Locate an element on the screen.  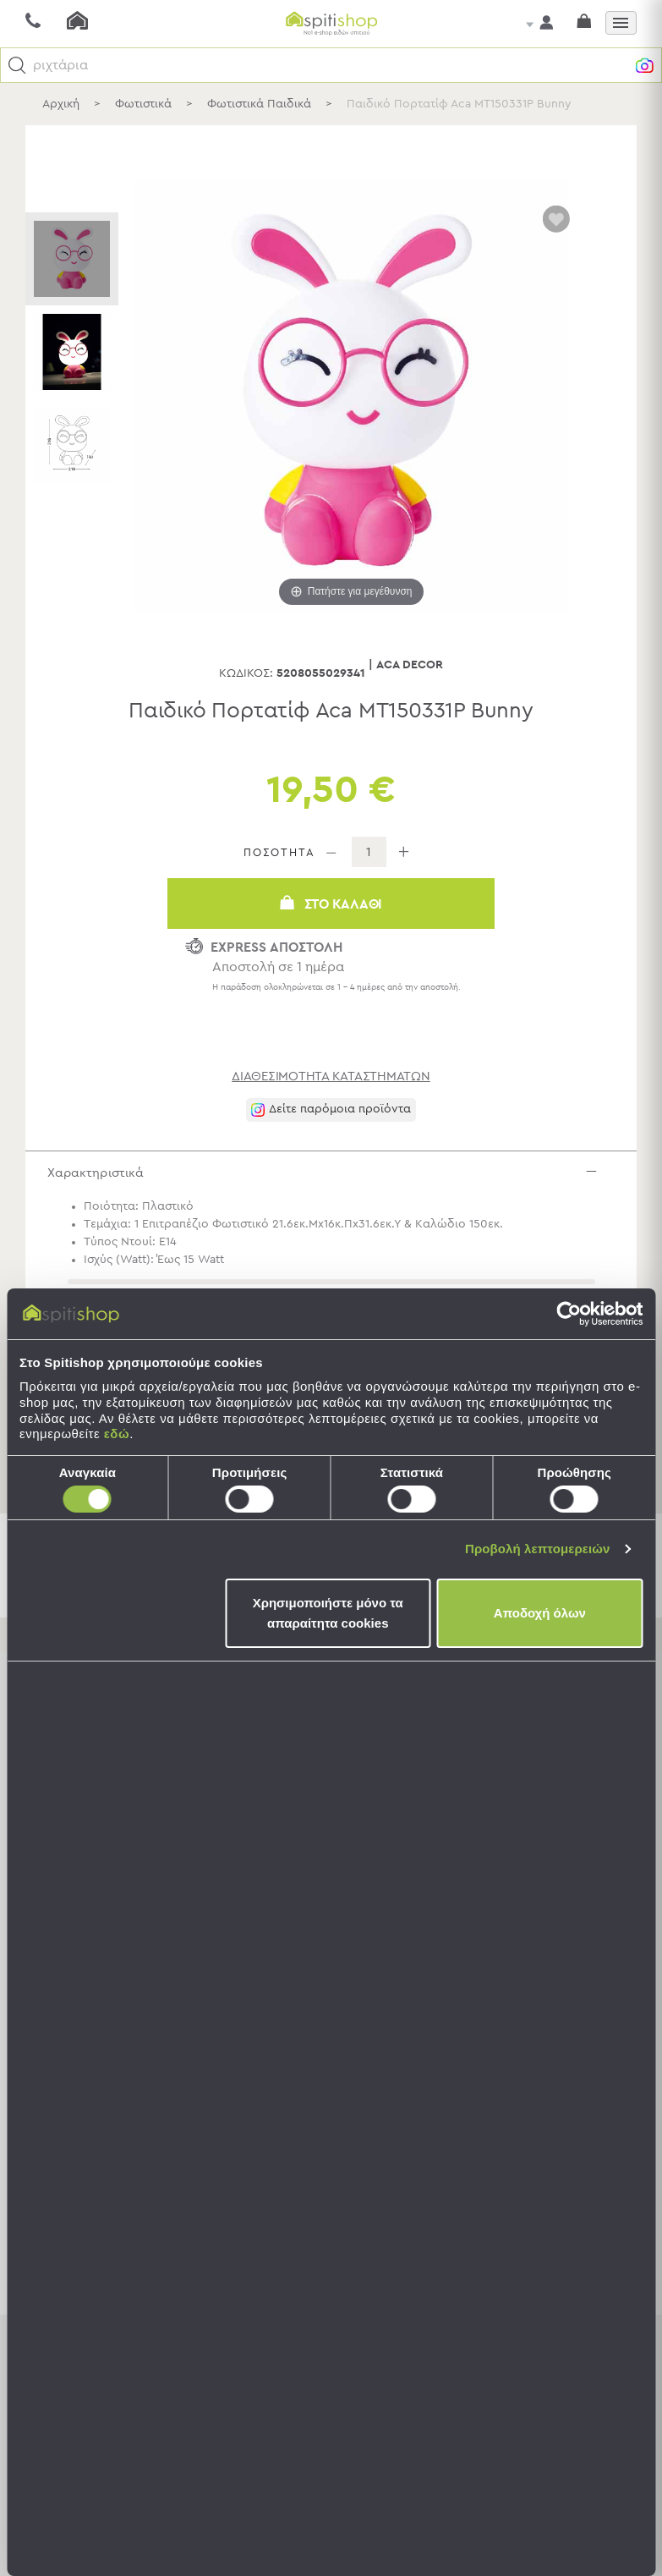
Χρησιμοποιήστε μόνο τα απαραίτητα cookies is located at coordinates (328, 1613).